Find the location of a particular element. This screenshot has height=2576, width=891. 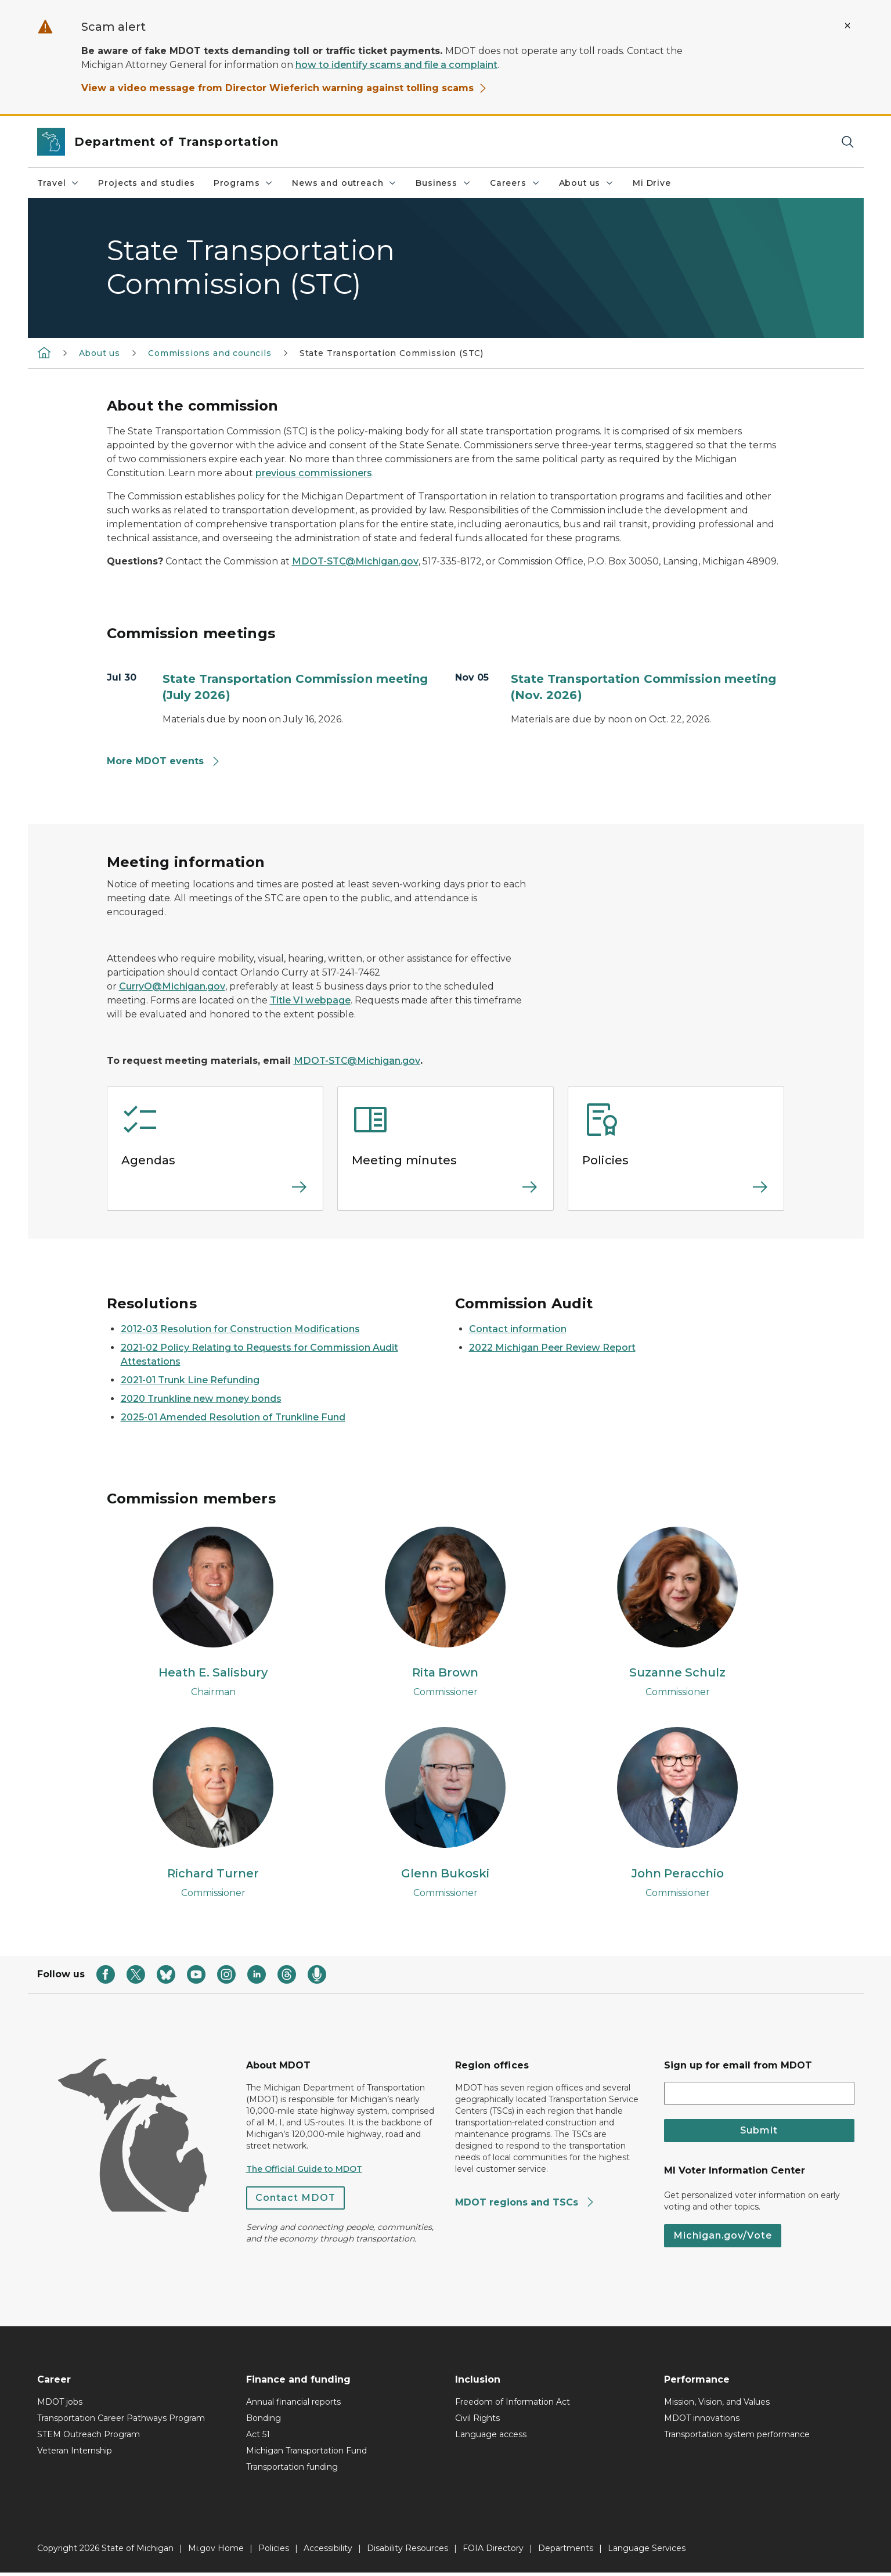

Mission, Vision, and Values is located at coordinates (717, 2405).